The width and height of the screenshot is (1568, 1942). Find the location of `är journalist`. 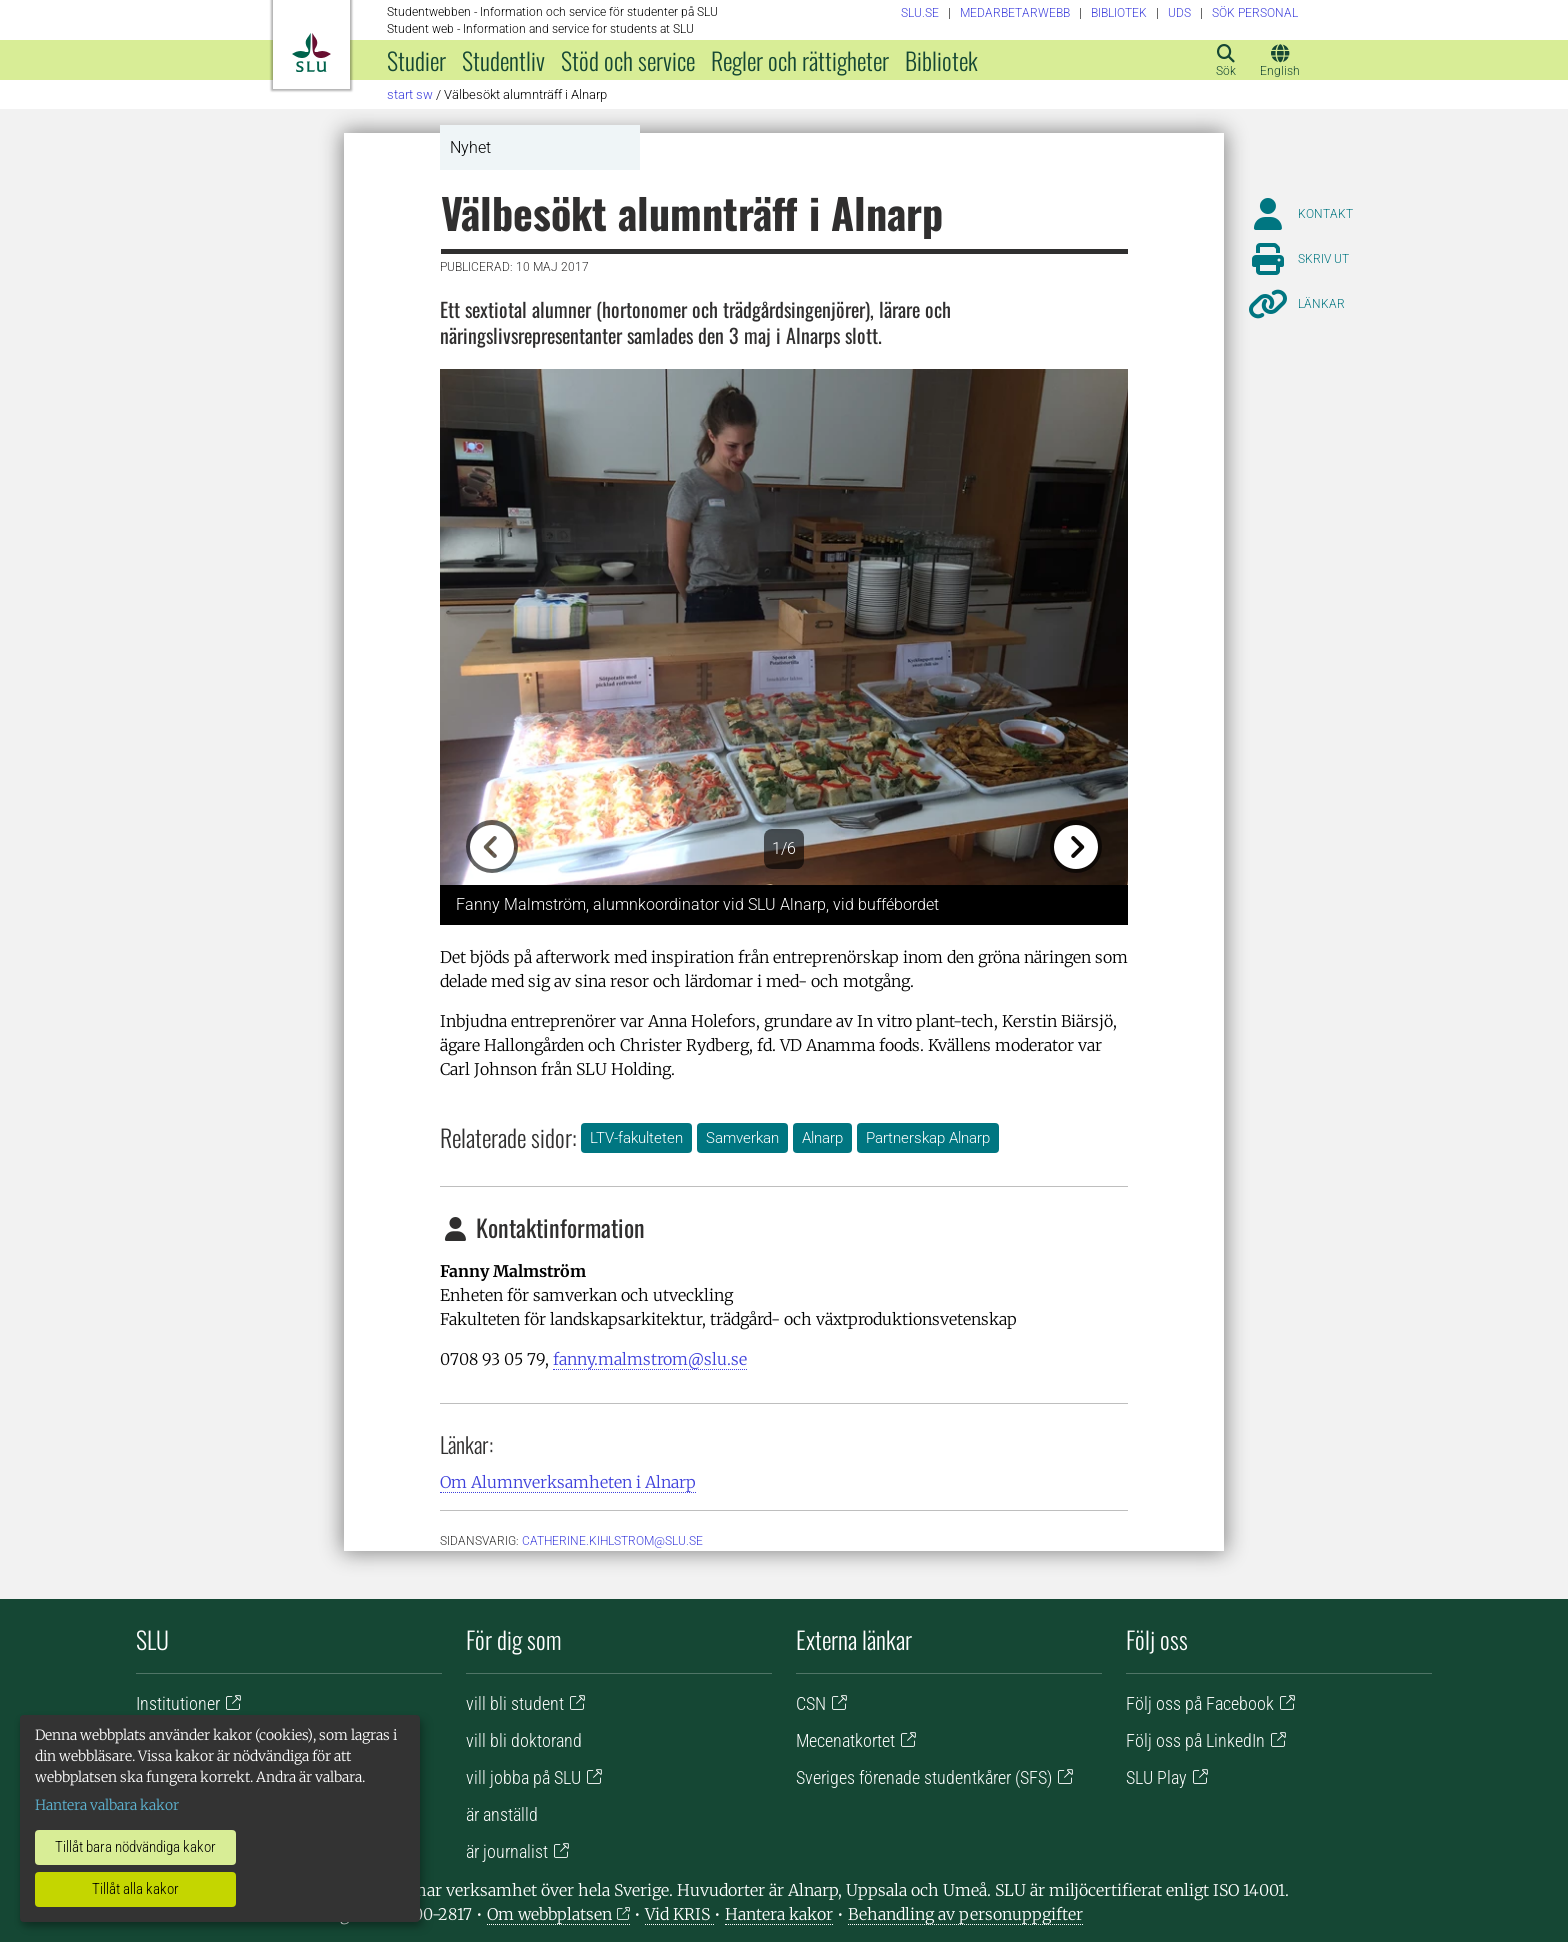

är journalist is located at coordinates (507, 1851).